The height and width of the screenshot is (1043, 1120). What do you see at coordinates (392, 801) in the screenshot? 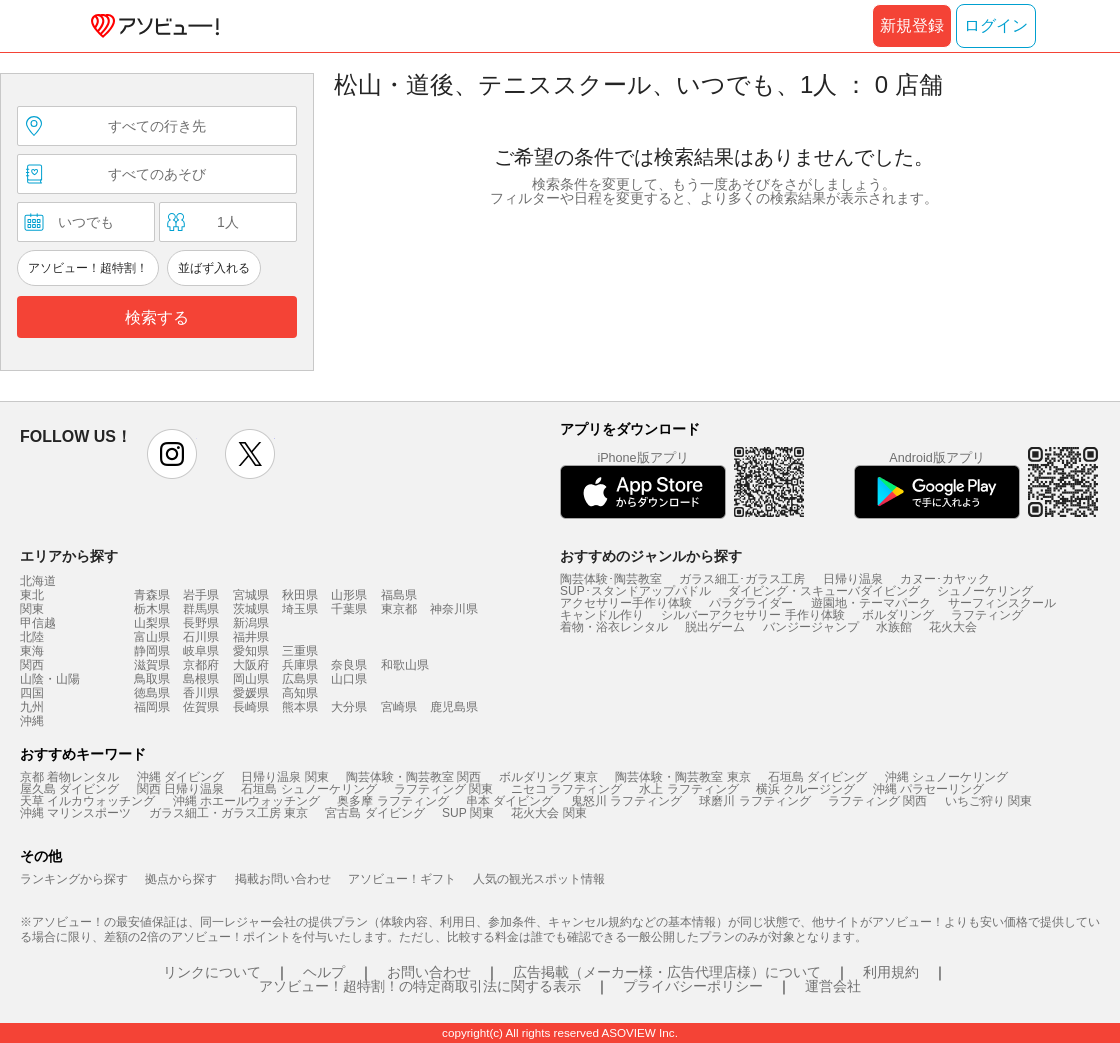
I see `奥多摩 ラフティング` at bounding box center [392, 801].